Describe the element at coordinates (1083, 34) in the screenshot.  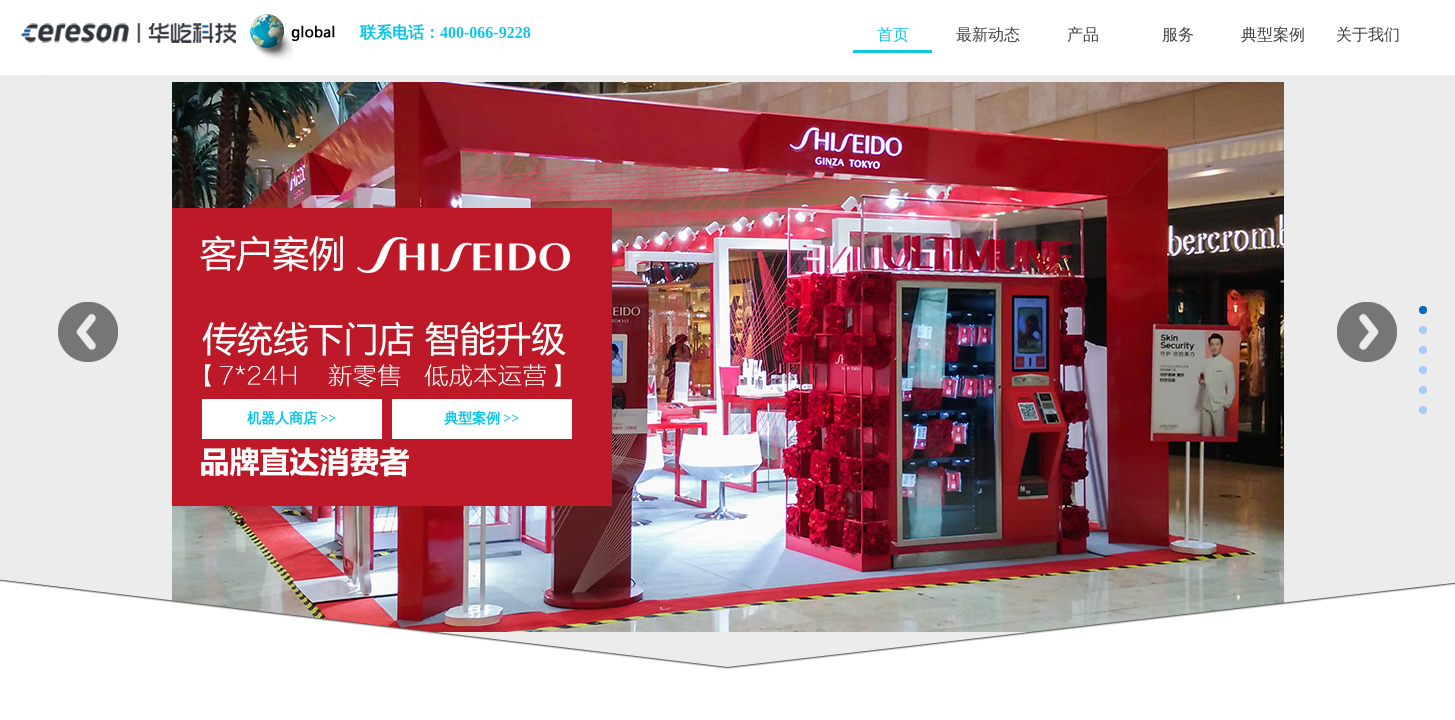
I see `产品` at that location.